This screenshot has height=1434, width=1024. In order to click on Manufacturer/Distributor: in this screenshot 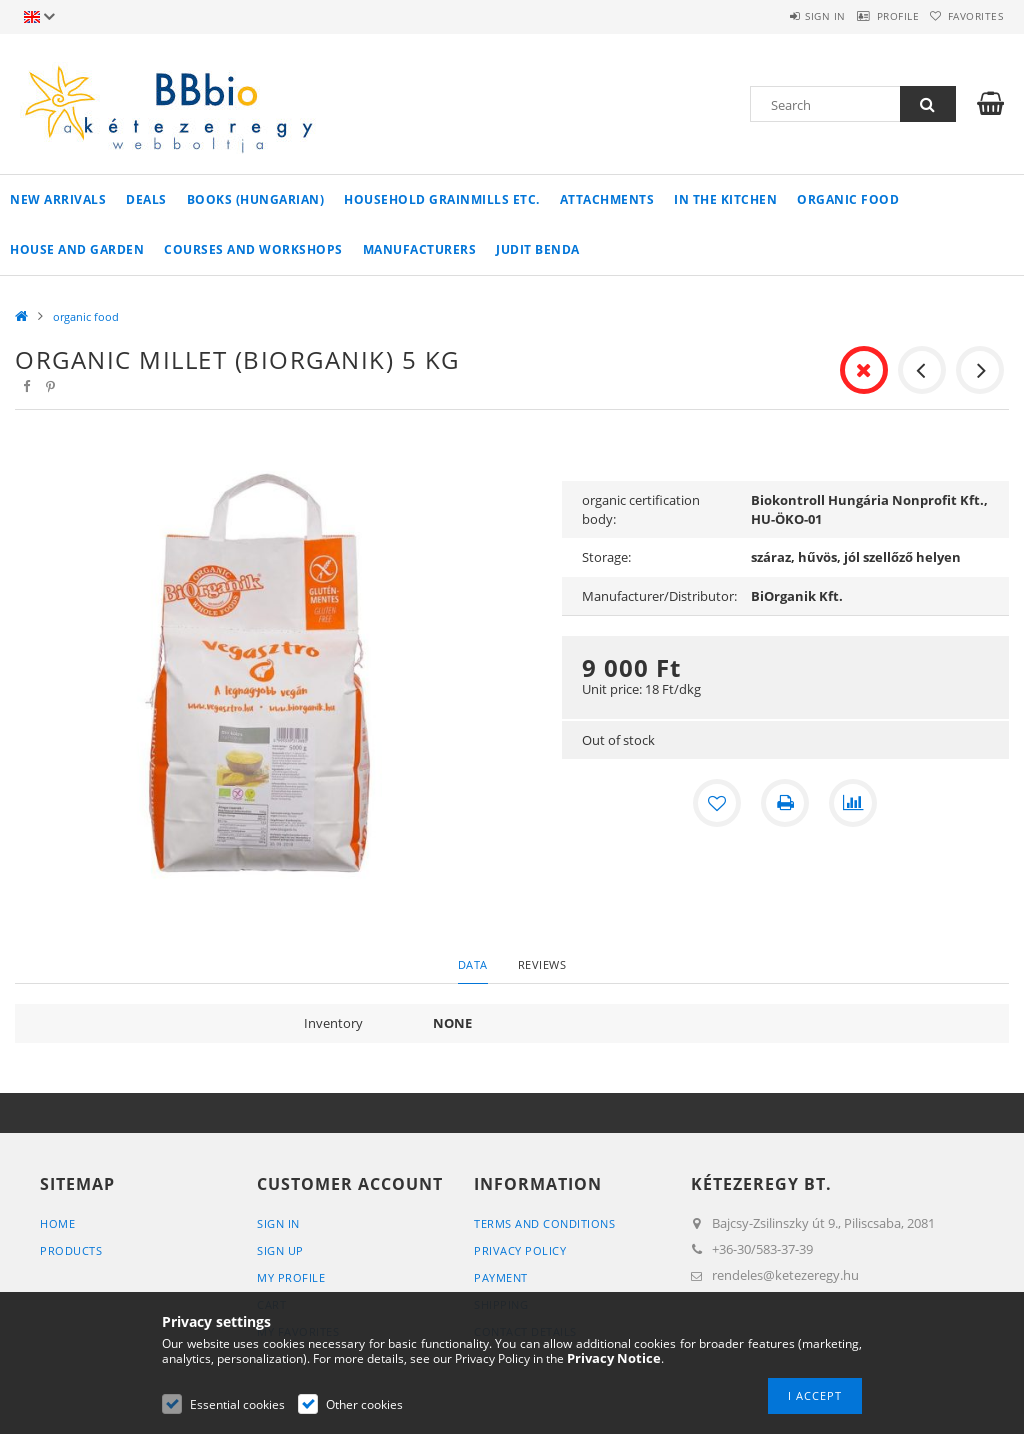, I will do `click(659, 596)`.